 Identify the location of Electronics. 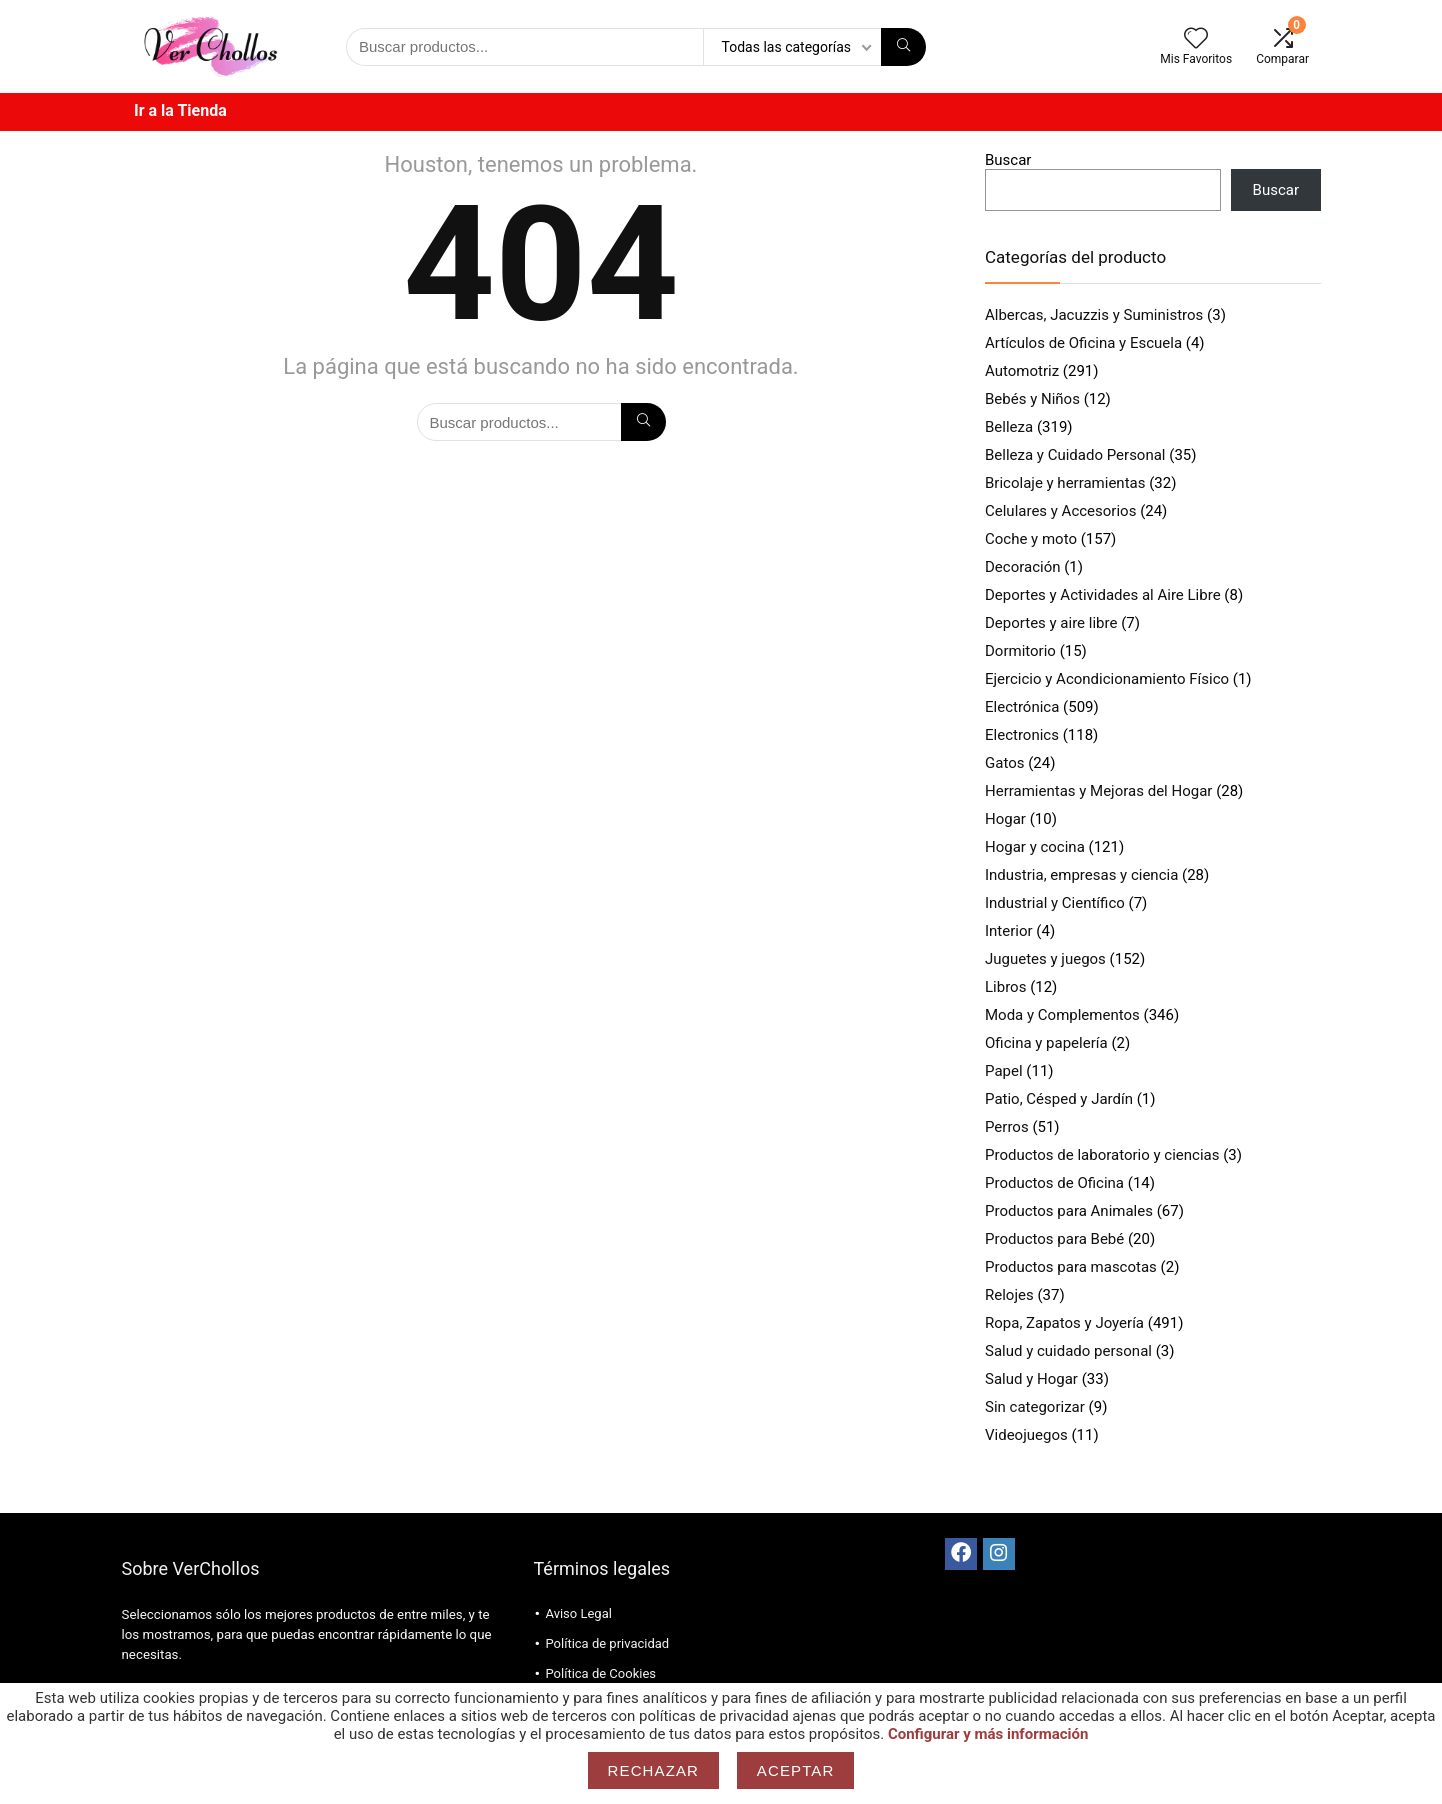
(1022, 735).